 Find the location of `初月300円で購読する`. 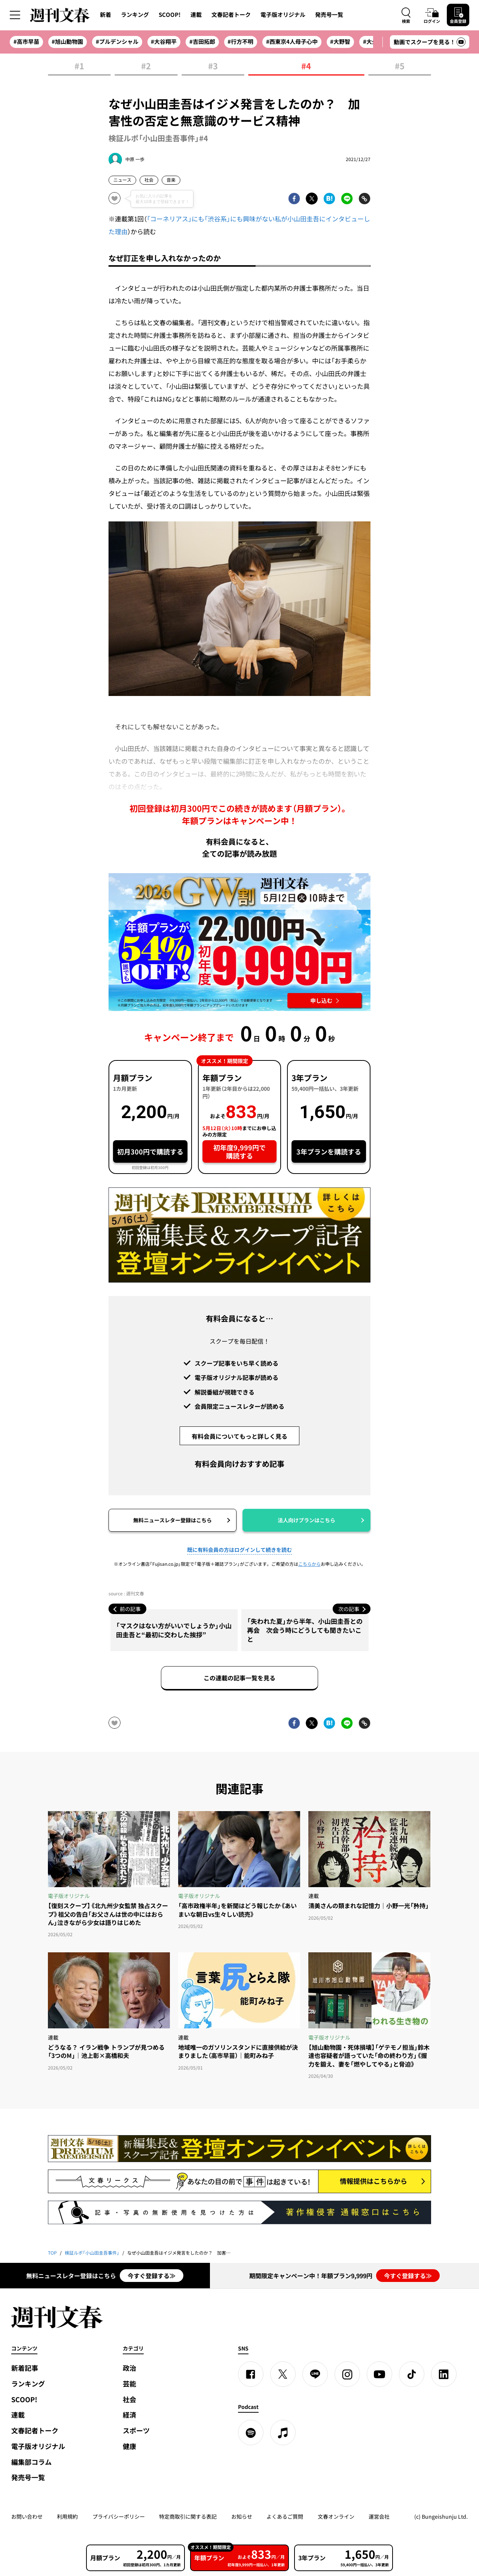

初月300円で購読する is located at coordinates (150, 1152).